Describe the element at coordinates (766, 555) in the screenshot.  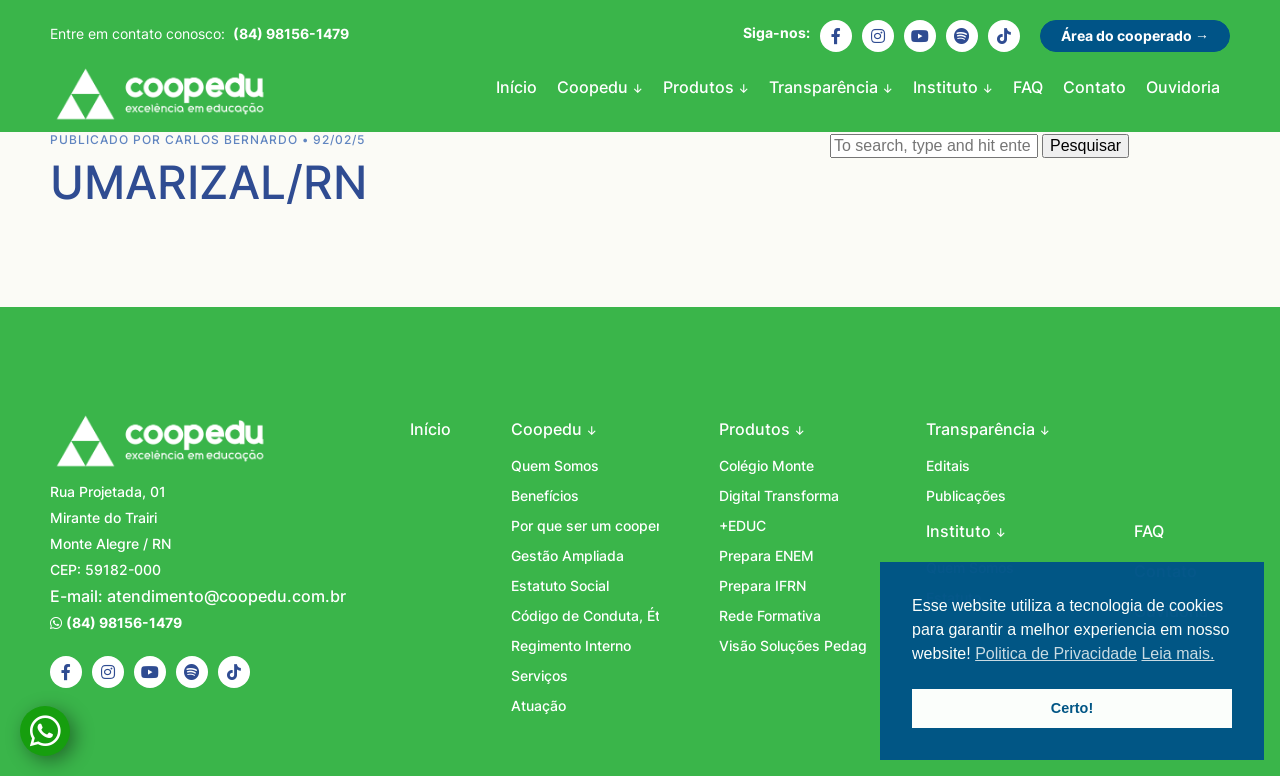
I see `Prepara ENEM` at that location.